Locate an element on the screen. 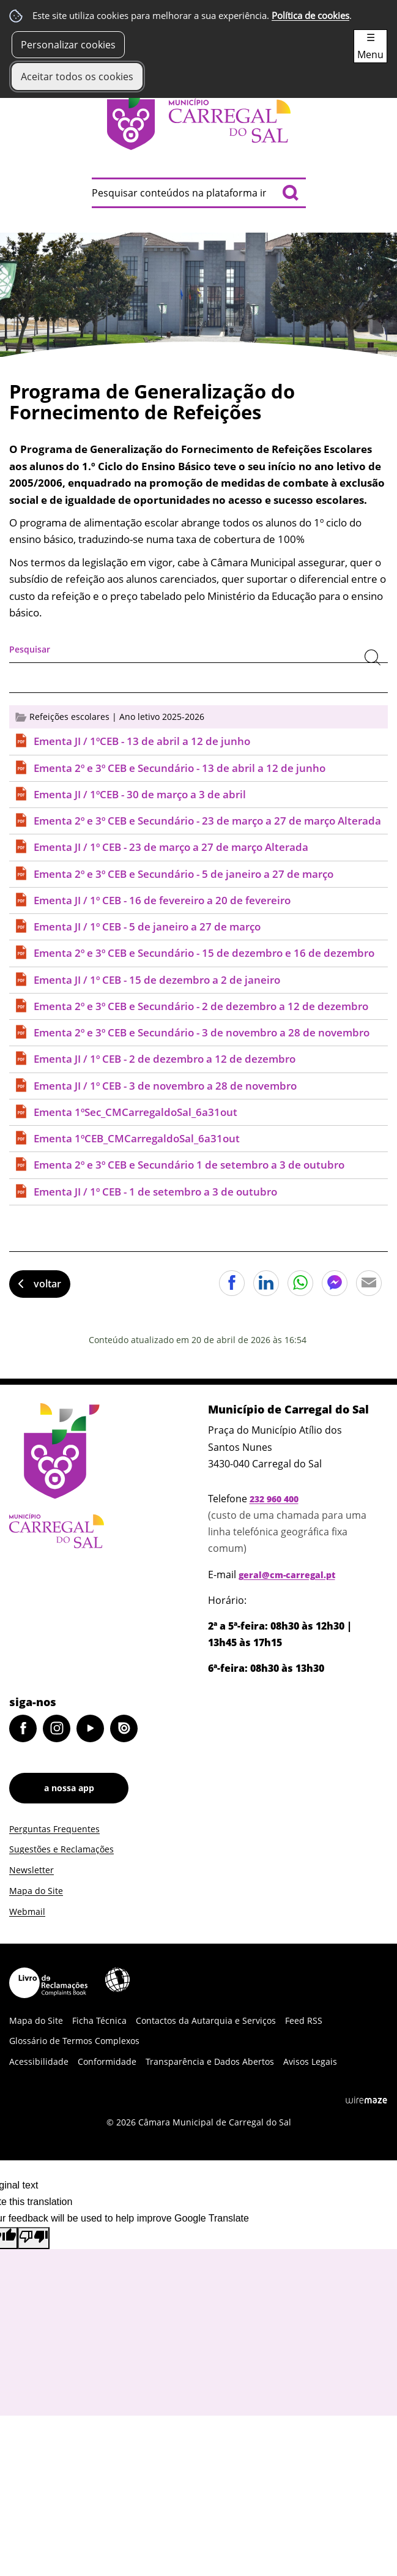 This screenshot has width=397, height=2576. Pesquisar is located at coordinates (29, 649).